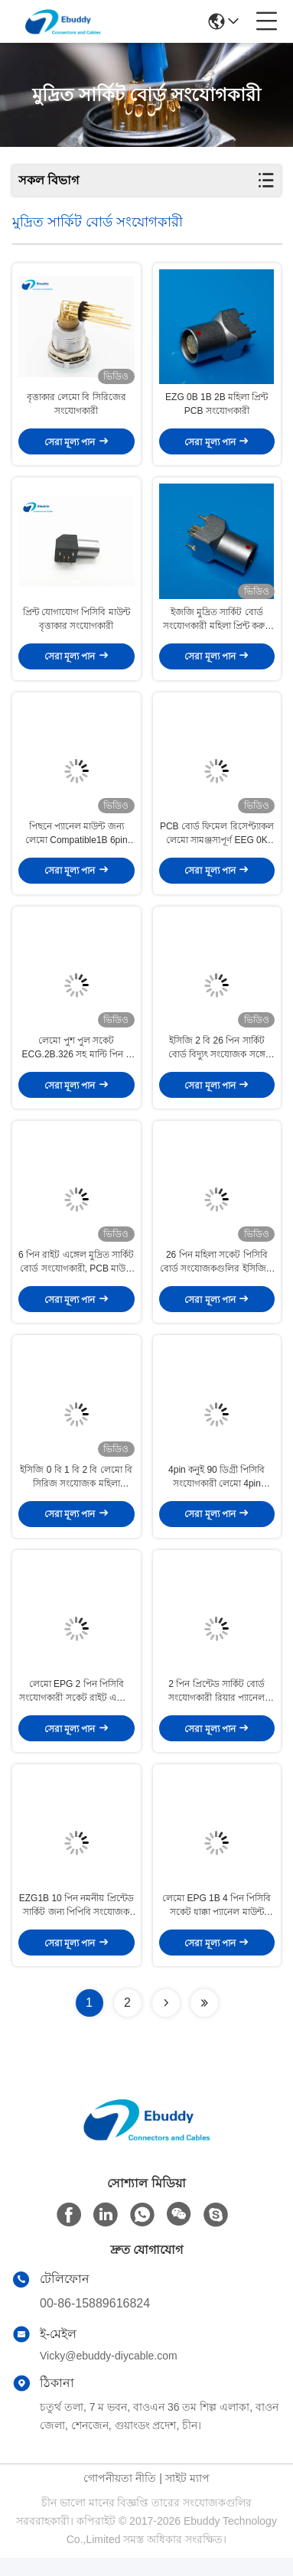  What do you see at coordinates (216, 1707) in the screenshot?
I see `2 পিন প্রিন্টেড সার্কিট বোর্ড সংযোগকারী রিয়ার প্যানেল ইনস্টল কনুই সকেট` at bounding box center [216, 1707].